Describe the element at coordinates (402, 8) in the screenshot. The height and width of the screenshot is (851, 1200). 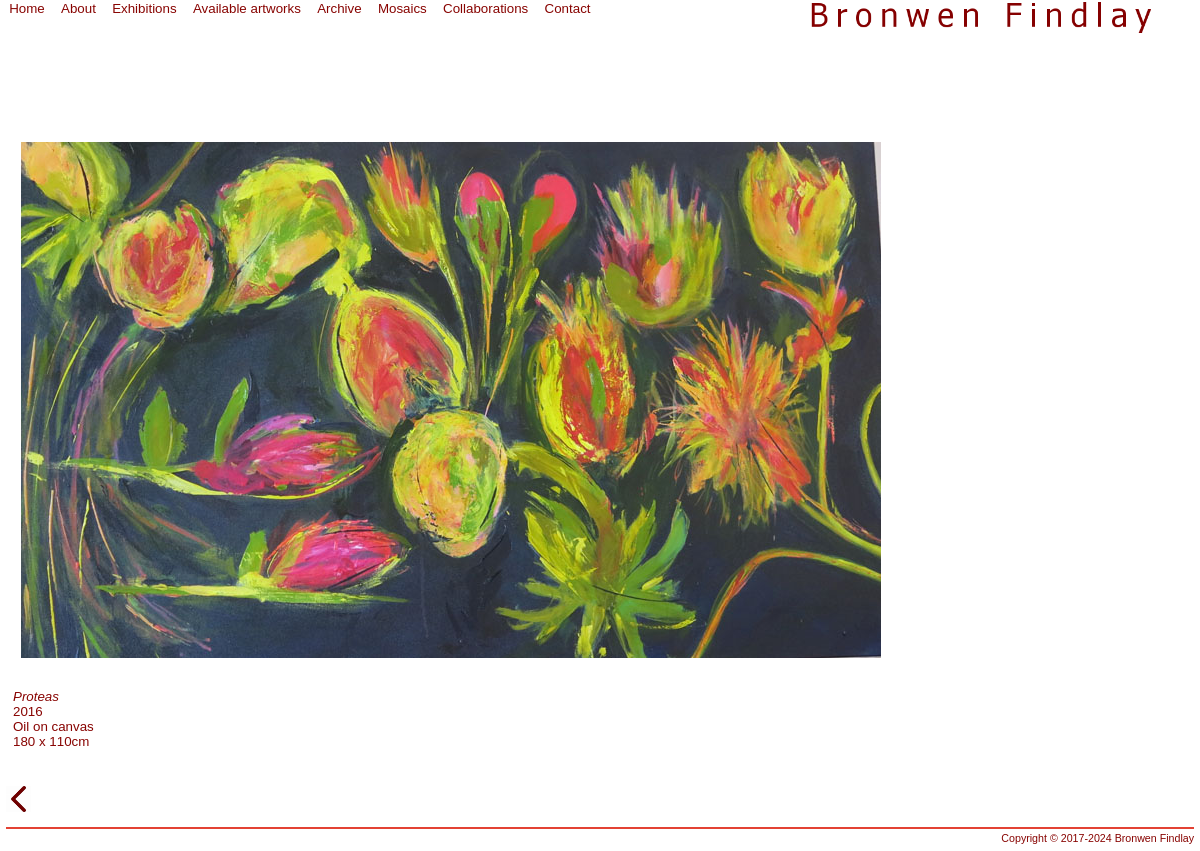
I see `Mosaics` at that location.